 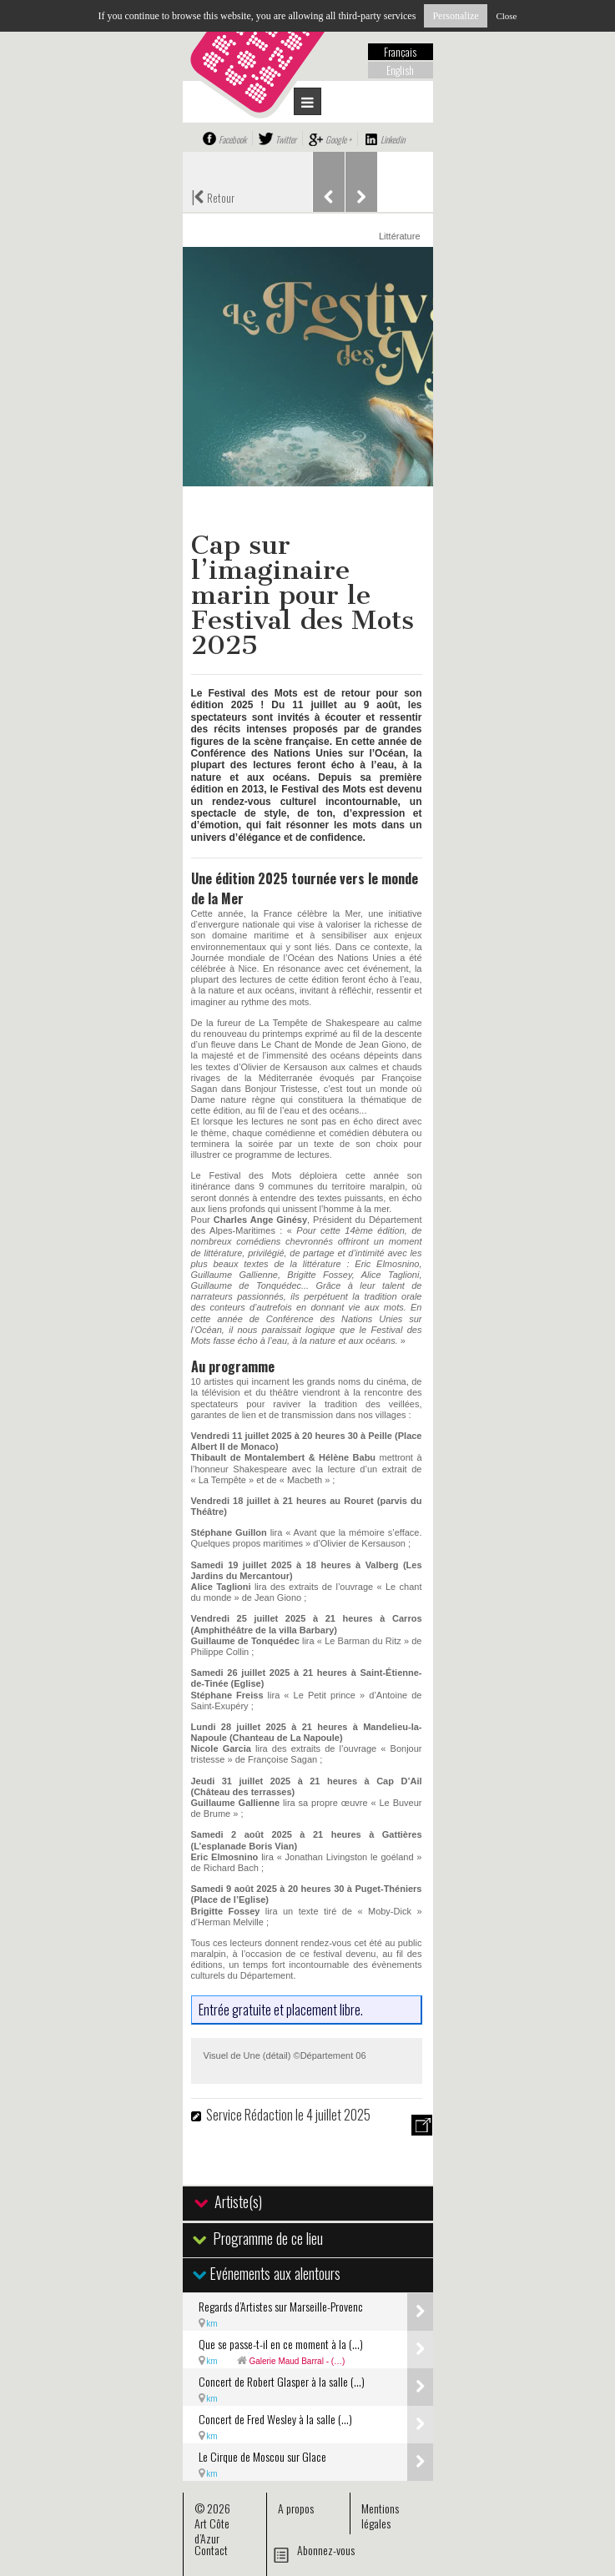 I want to click on Retour, so click(x=212, y=196).